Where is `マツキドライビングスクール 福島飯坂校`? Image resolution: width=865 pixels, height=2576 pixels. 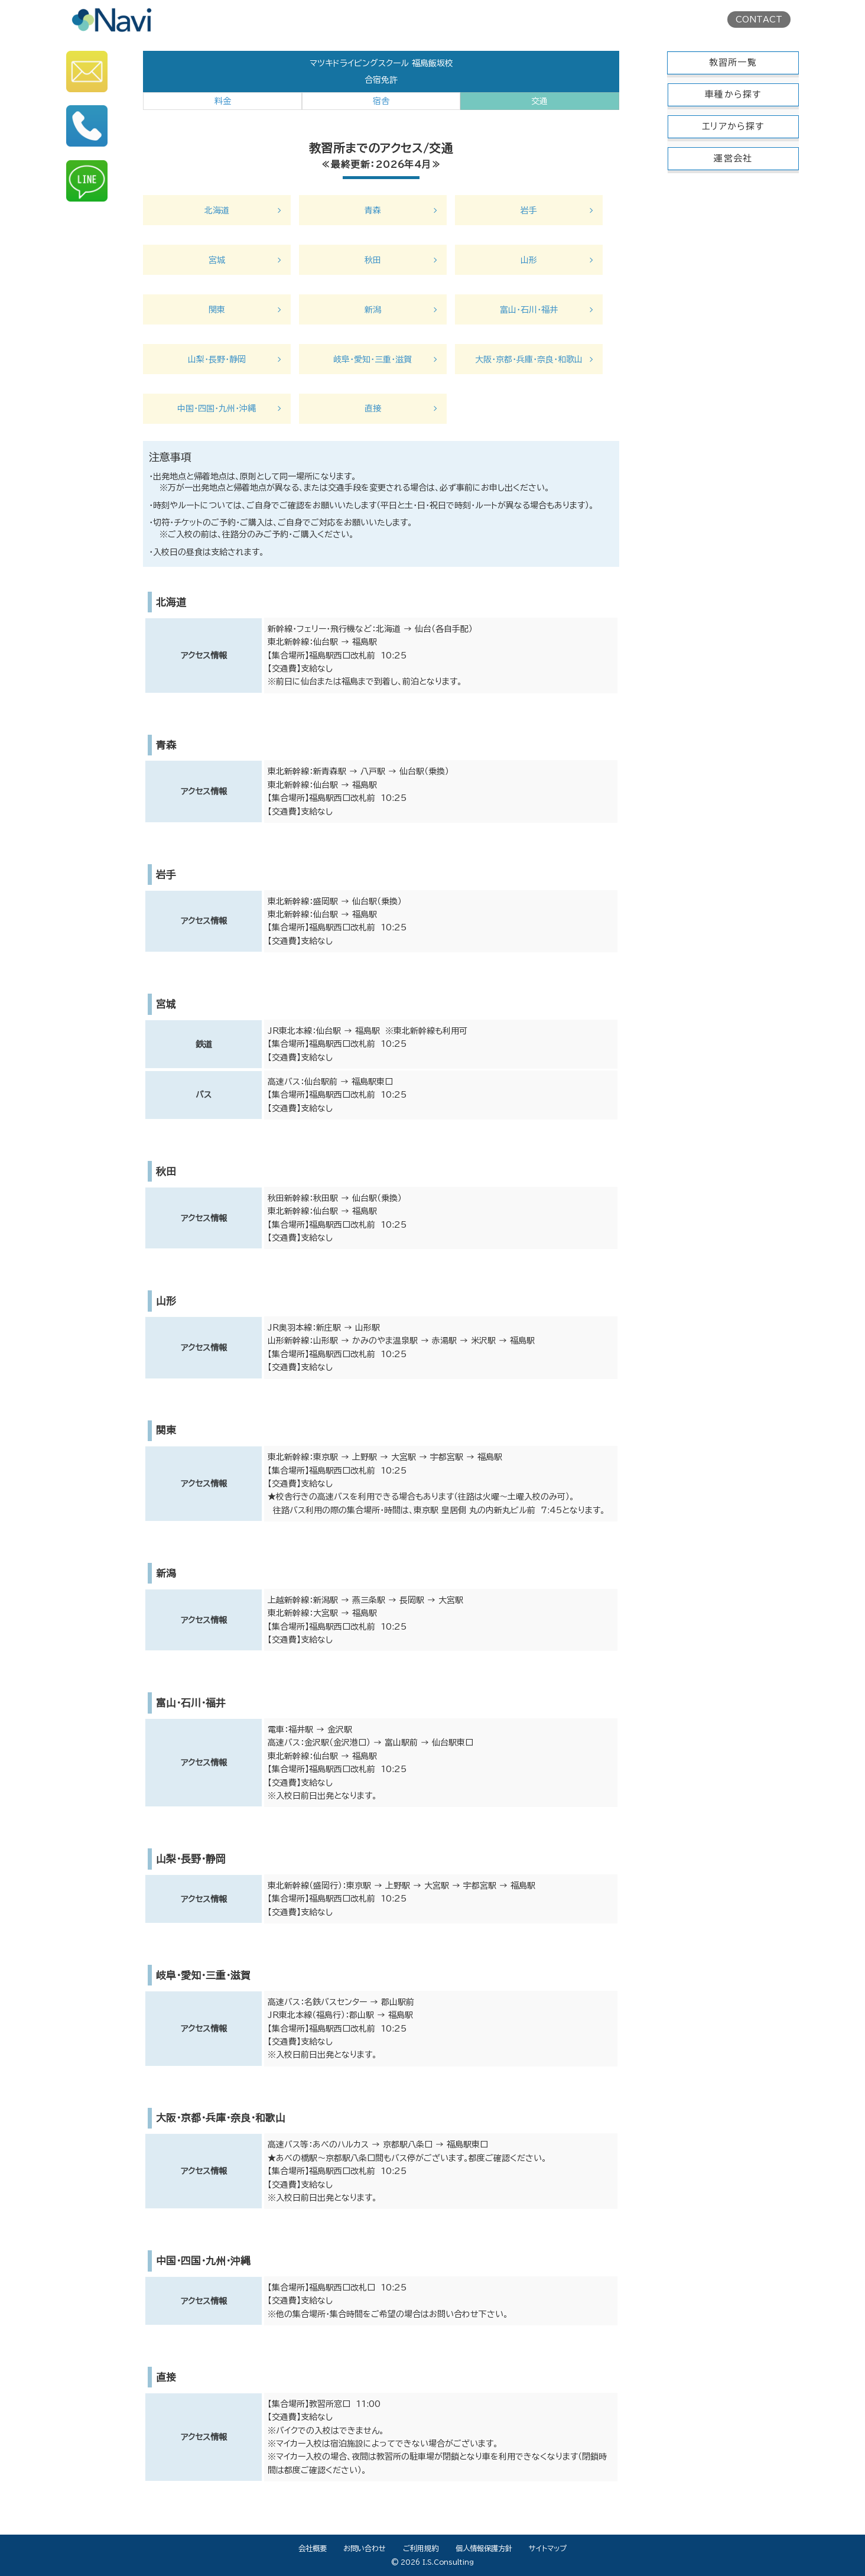 マツキドライビングスクール 福島飯坂校 is located at coordinates (381, 63).